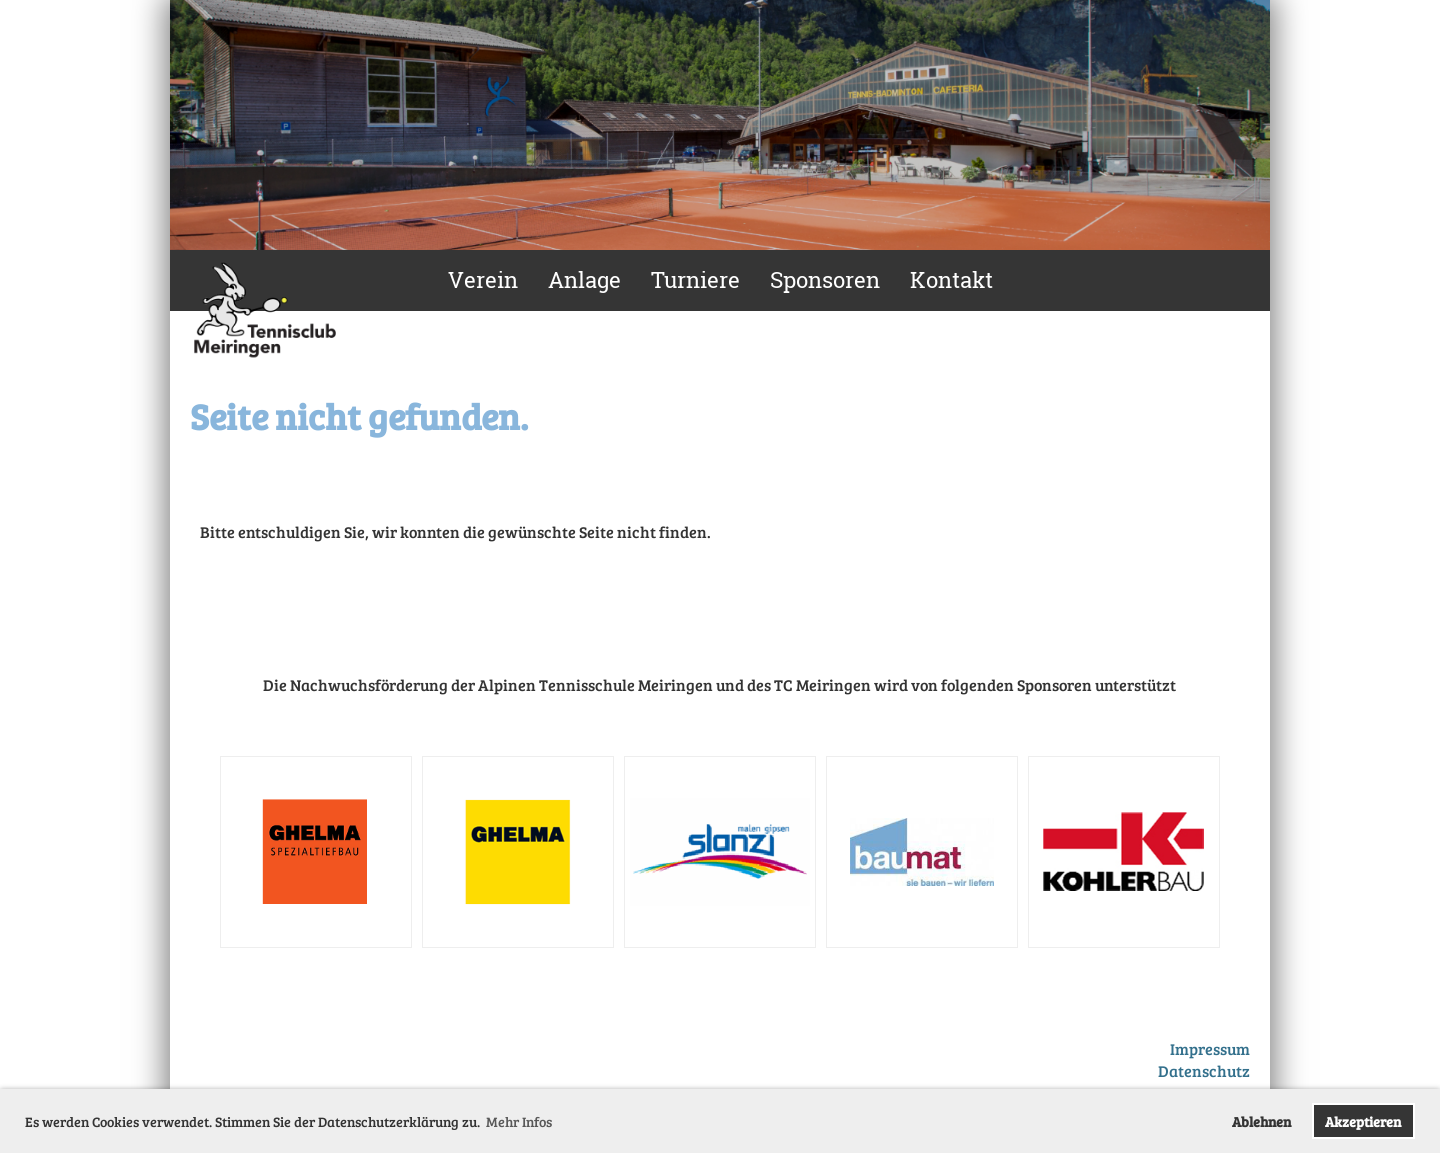 This screenshot has width=1440, height=1153. What do you see at coordinates (825, 279) in the screenshot?
I see `Sponsoren` at bounding box center [825, 279].